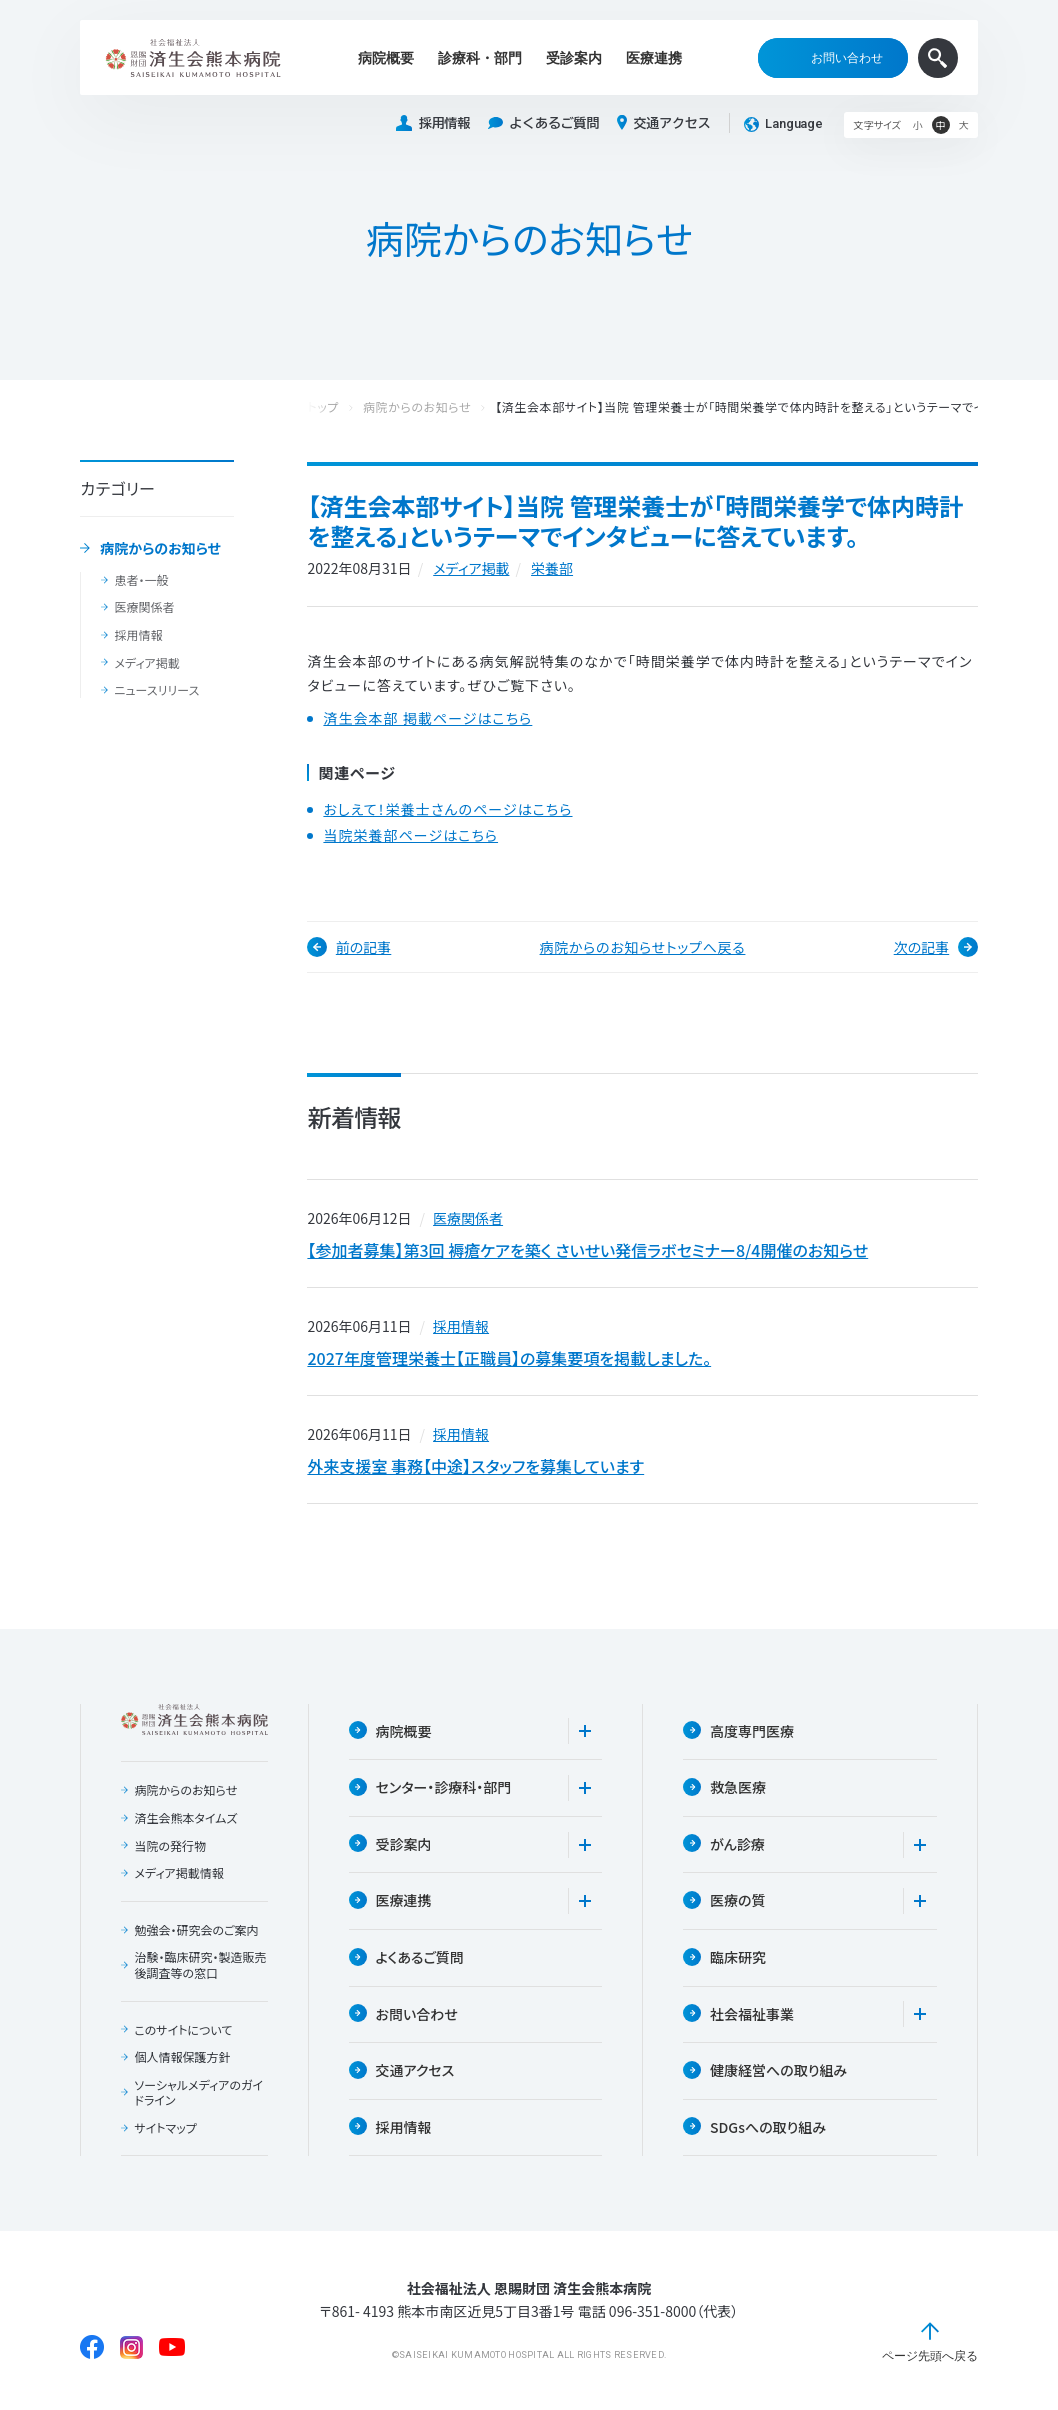 The height and width of the screenshot is (2410, 1058). Describe the element at coordinates (165, 2128) in the screenshot. I see `サイトマップ` at that location.